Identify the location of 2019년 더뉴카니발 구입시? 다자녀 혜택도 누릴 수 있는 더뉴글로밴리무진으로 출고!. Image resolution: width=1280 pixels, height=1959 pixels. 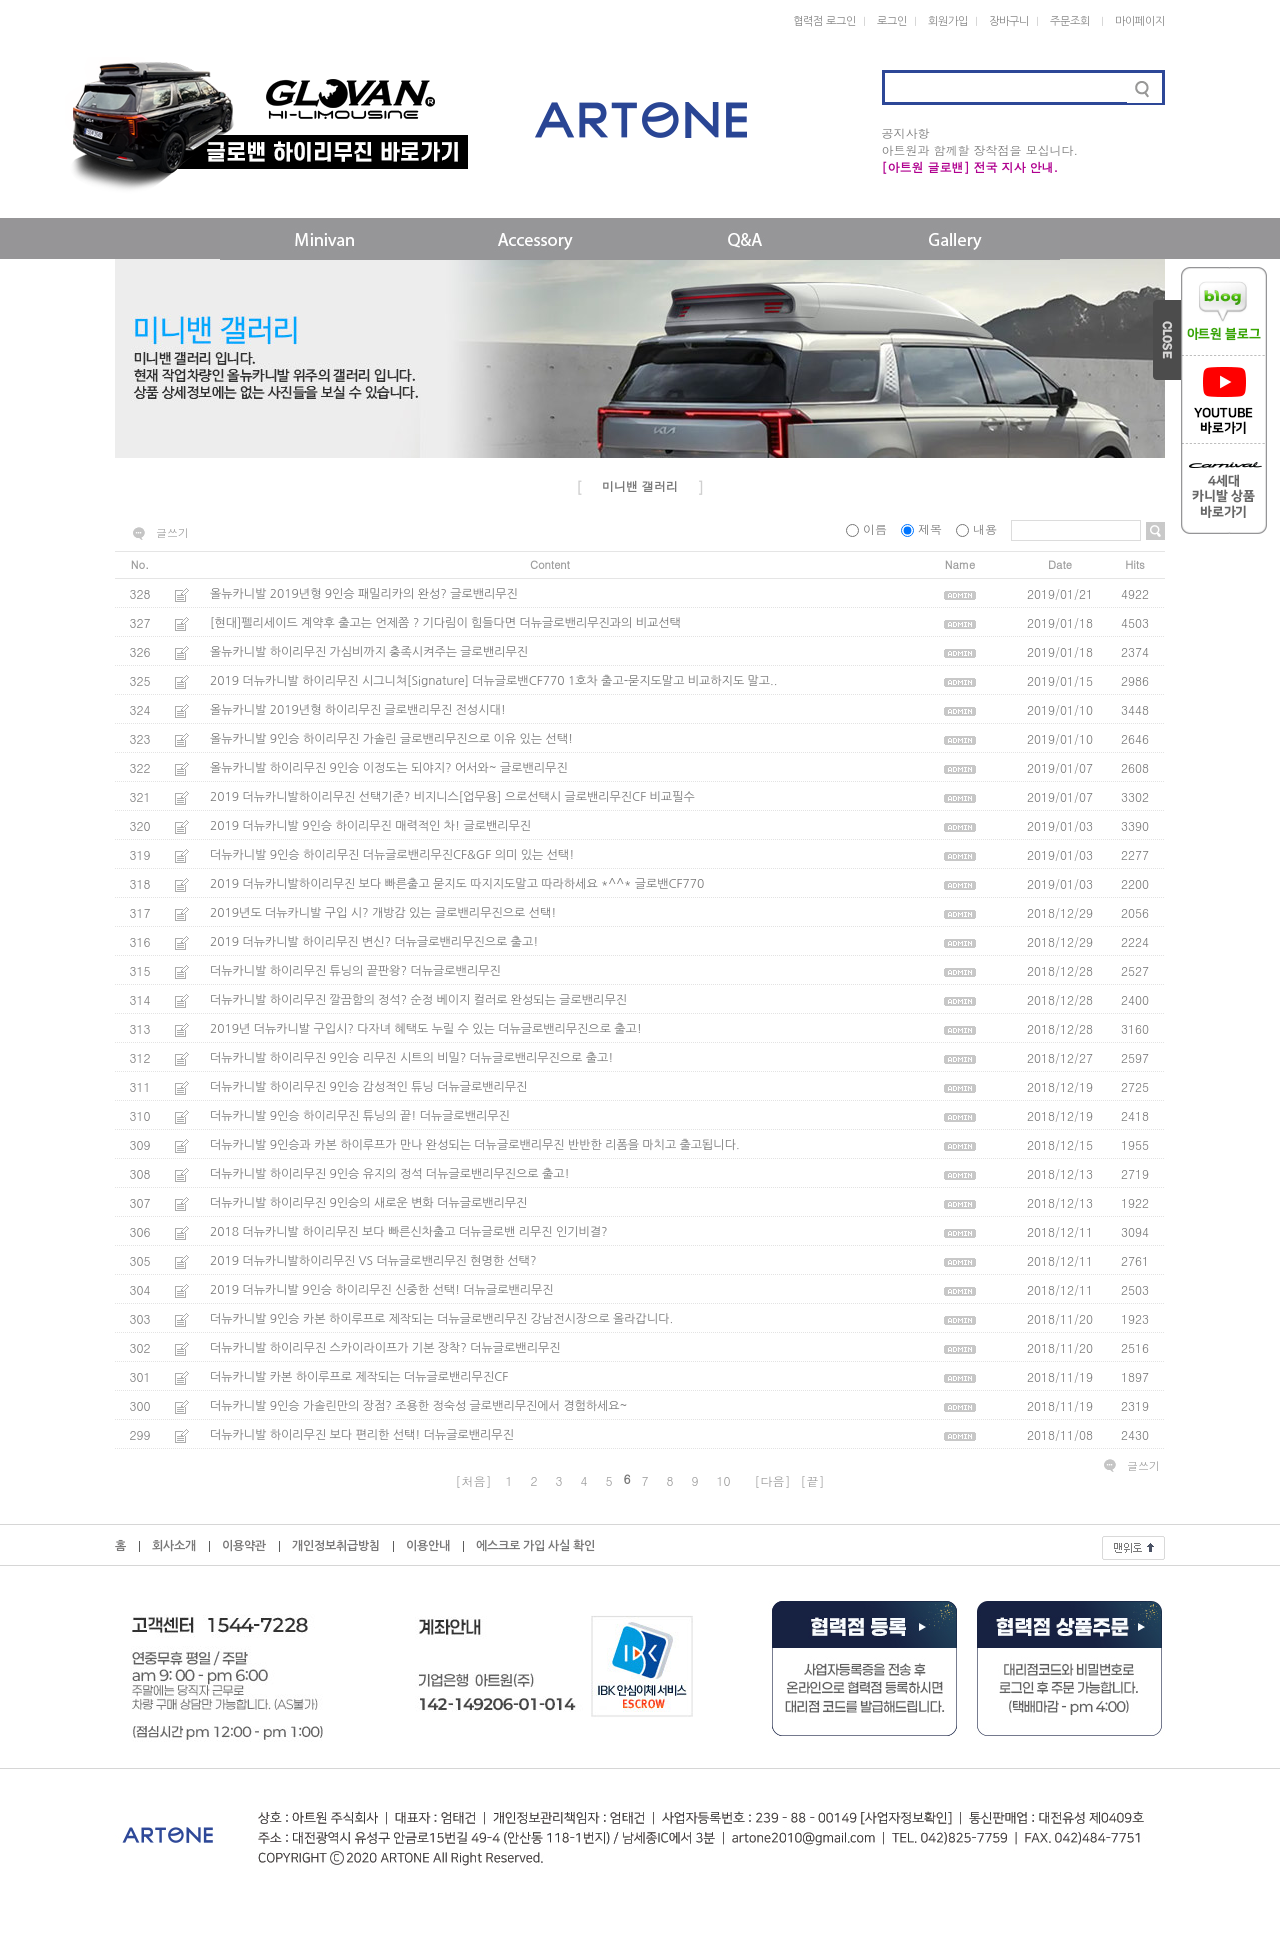
(426, 1029).